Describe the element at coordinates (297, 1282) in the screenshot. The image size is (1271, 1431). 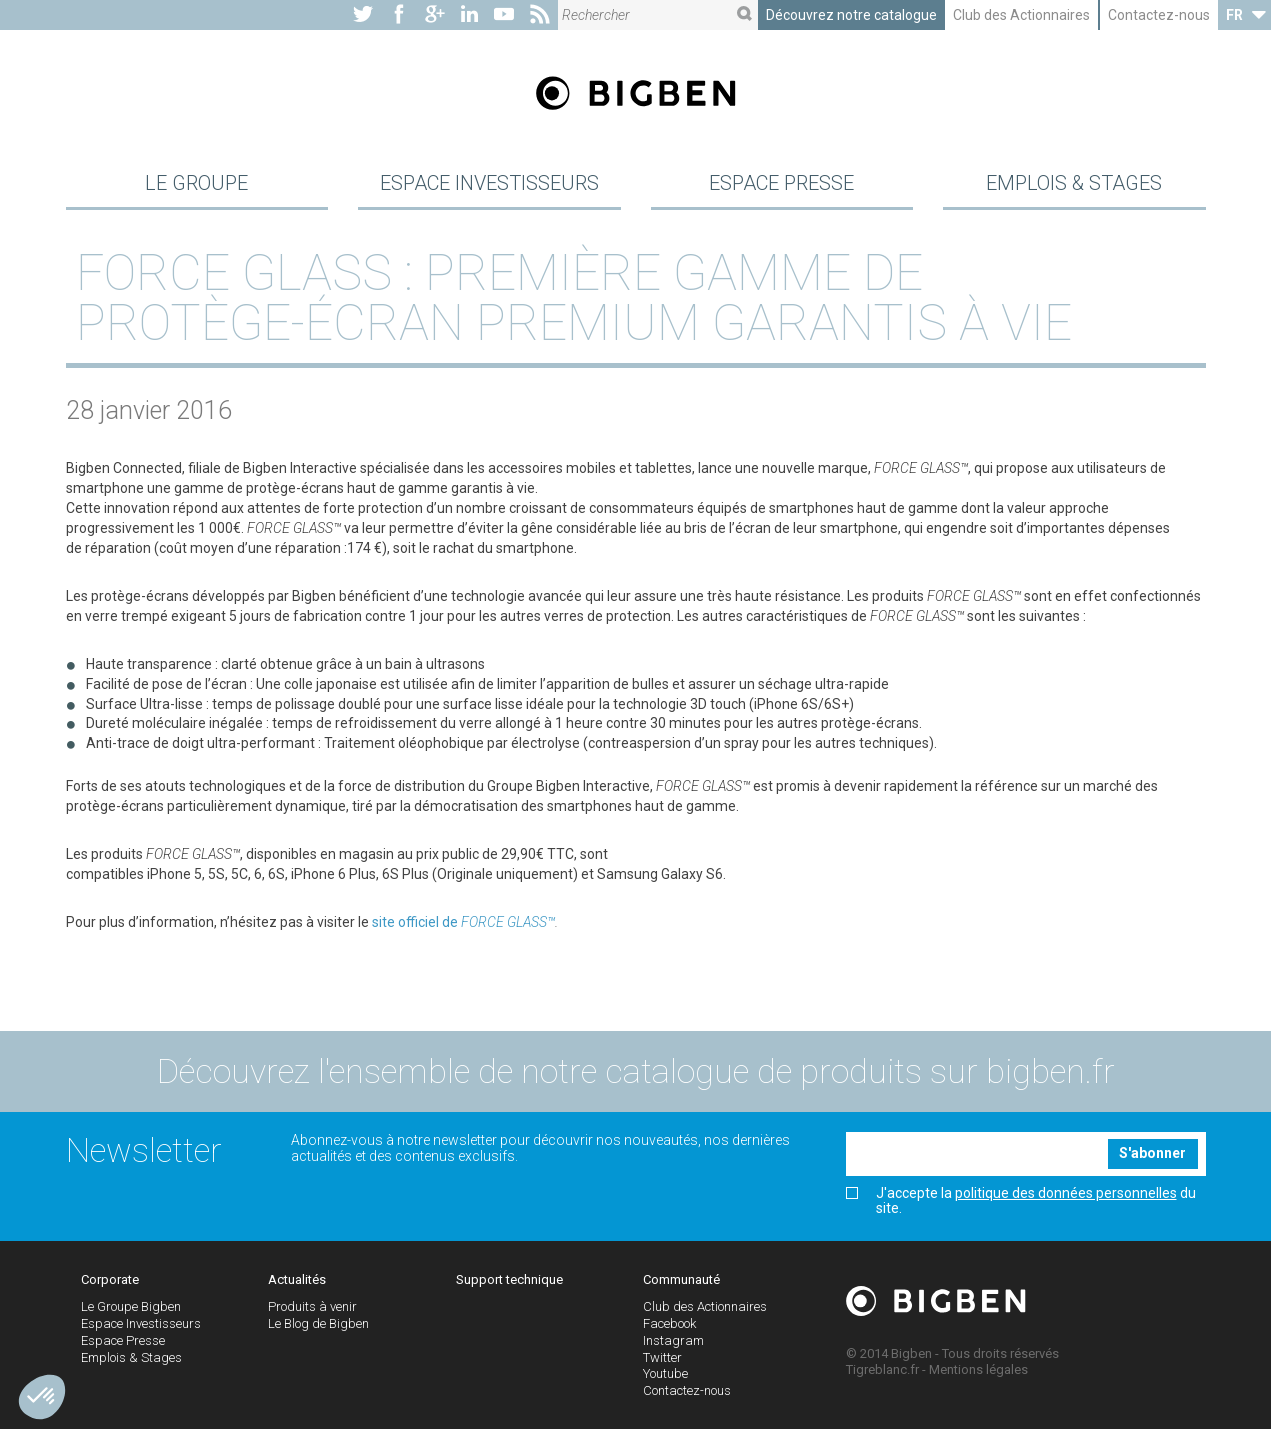
I see `Actualités` at that location.